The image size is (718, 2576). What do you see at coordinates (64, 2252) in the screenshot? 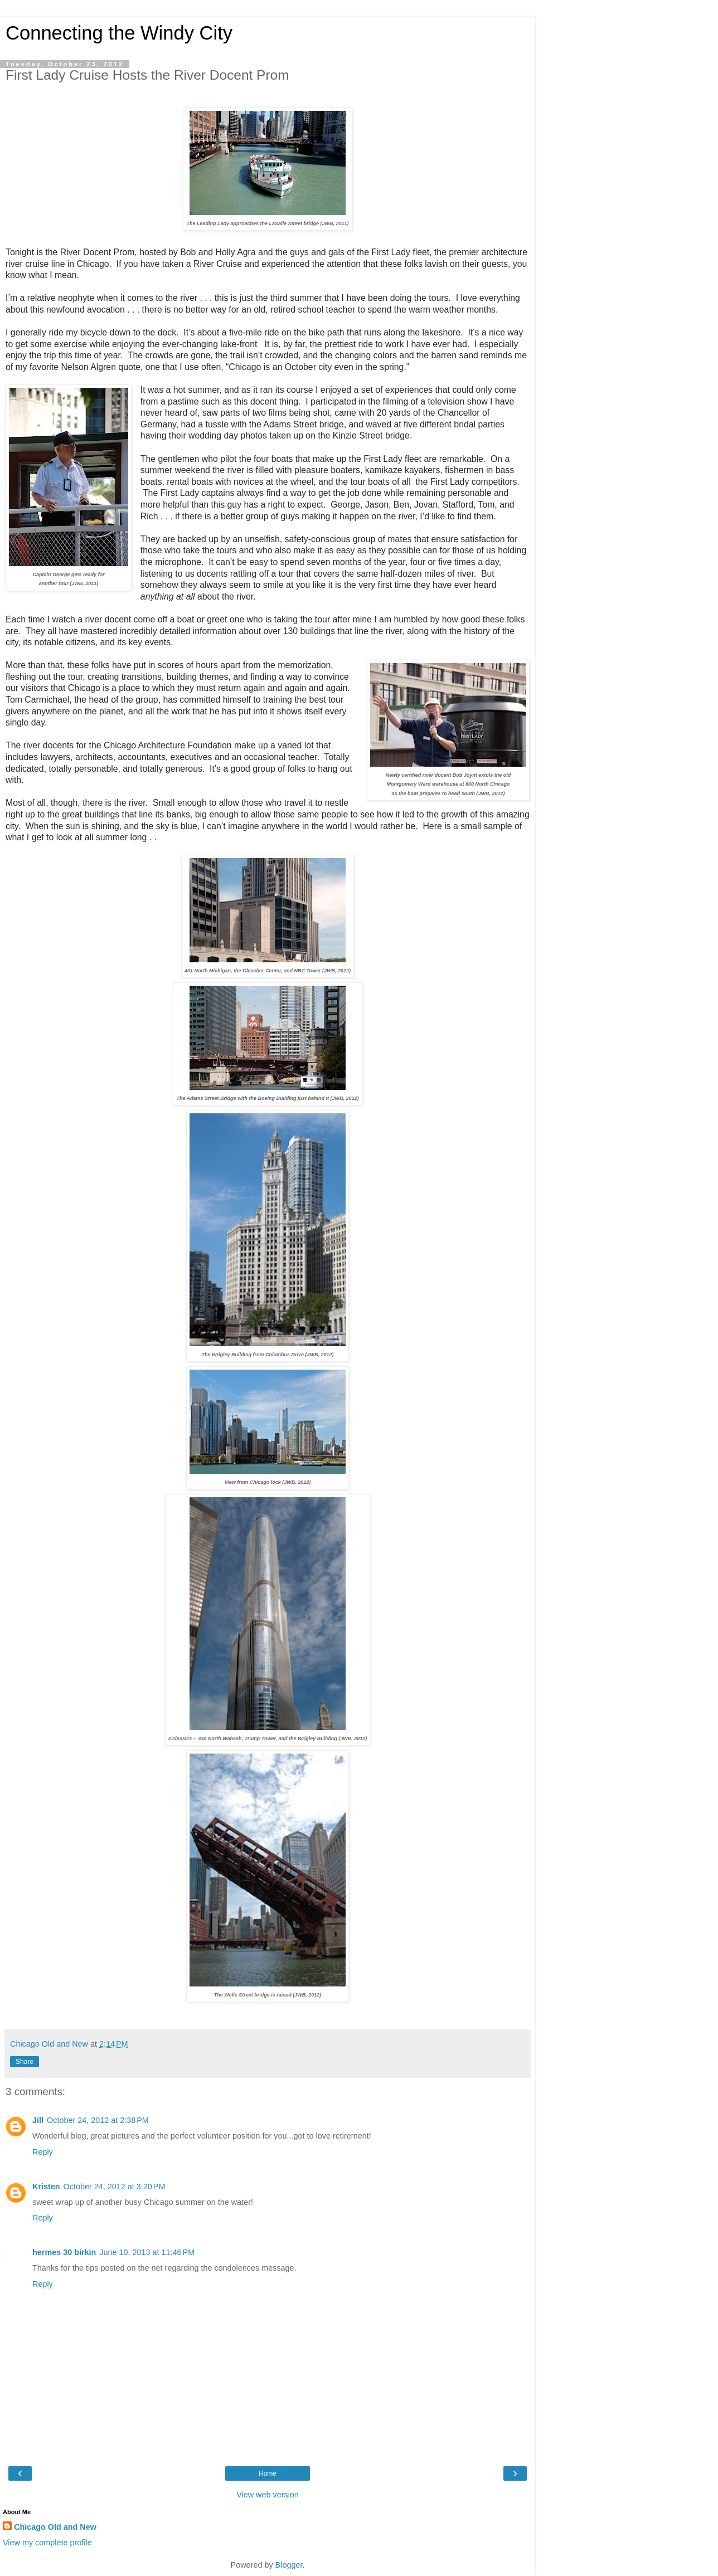
I see `hermes 30 birkin` at bounding box center [64, 2252].